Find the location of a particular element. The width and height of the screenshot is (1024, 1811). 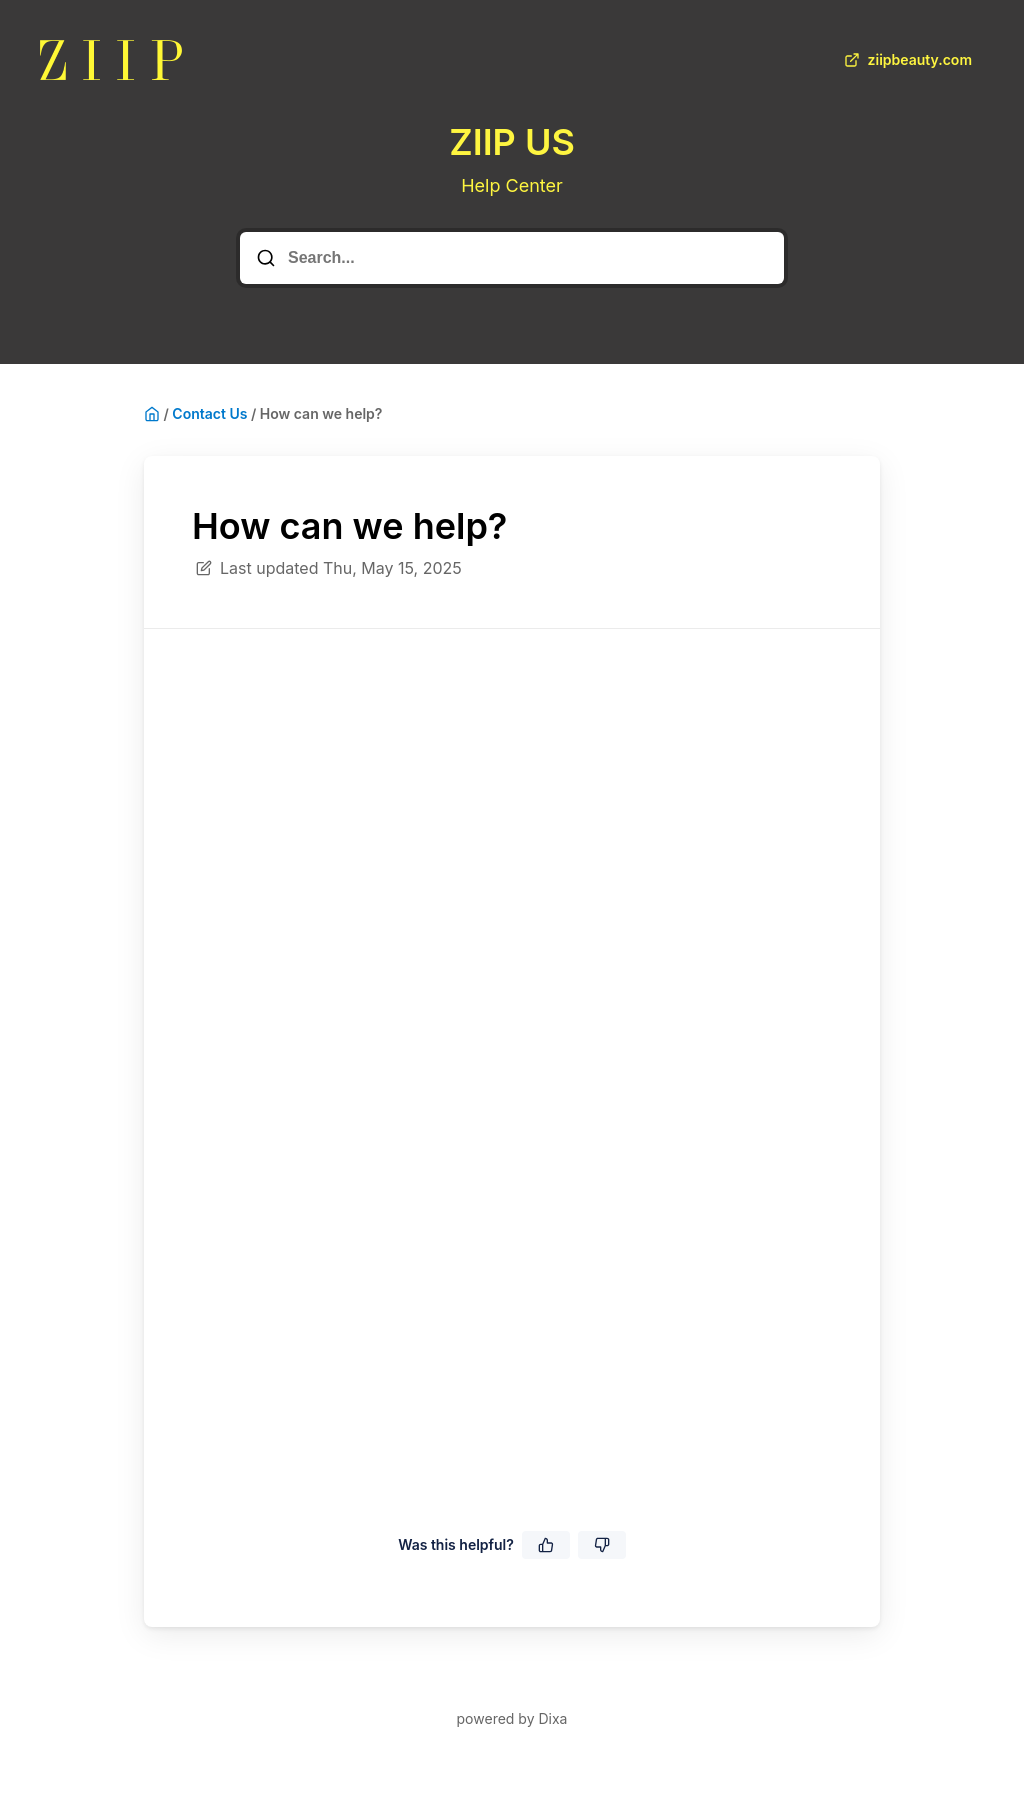

ziipbeauty.com is located at coordinates (906, 60).